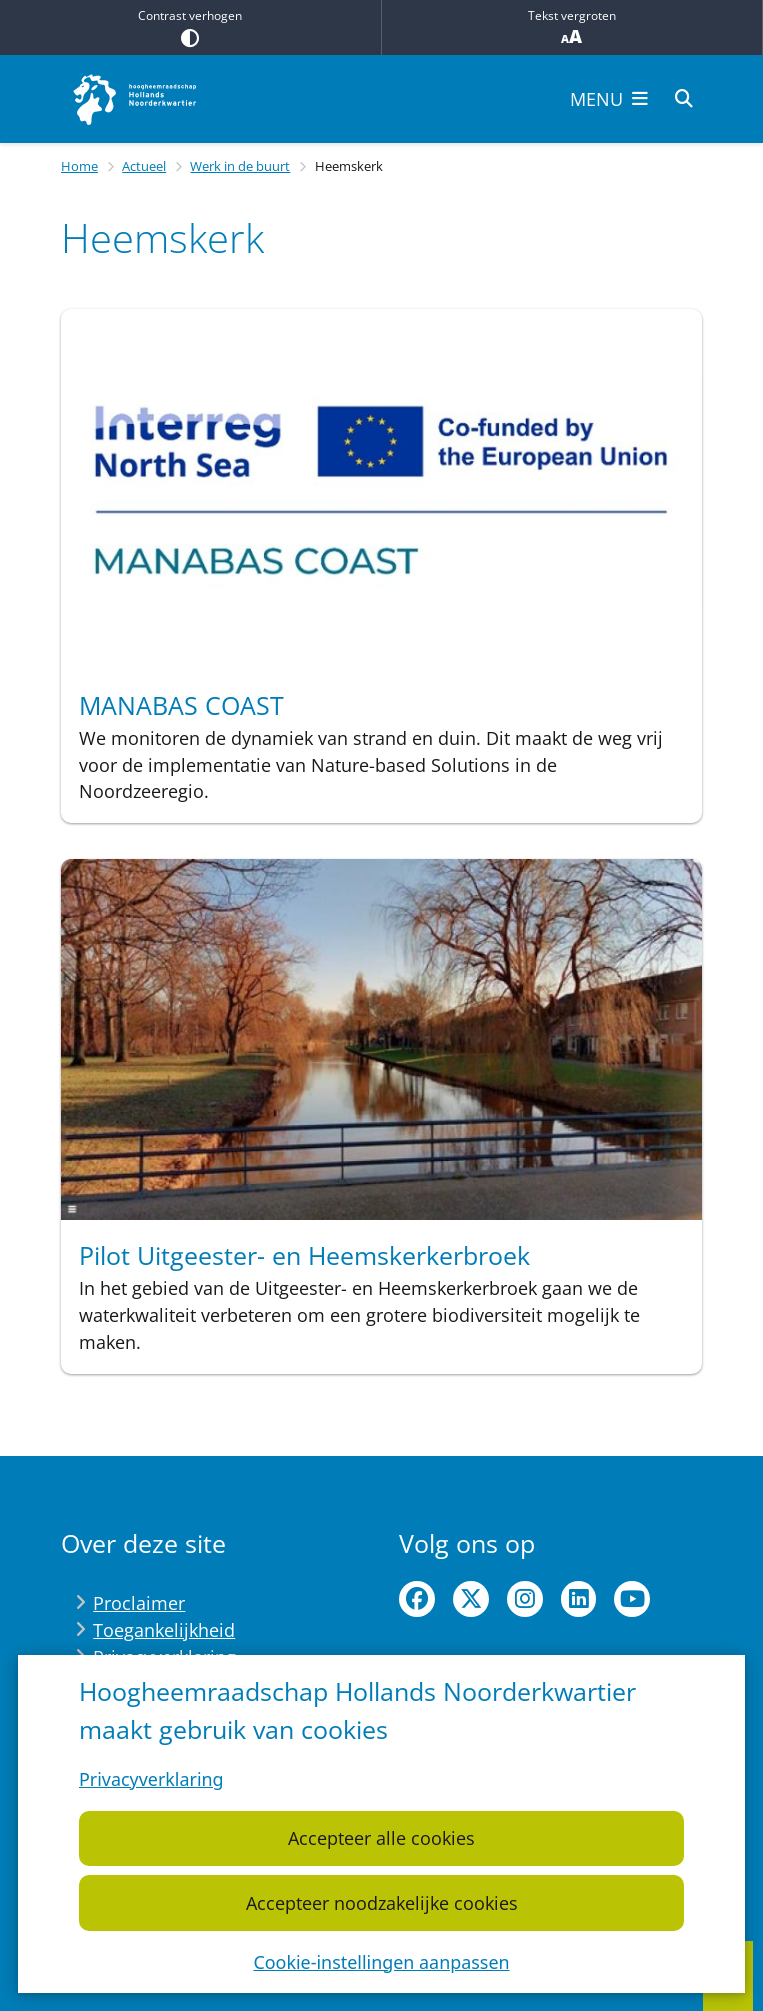 The height and width of the screenshot is (2011, 763). I want to click on MANABAS COAST, so click(181, 705).